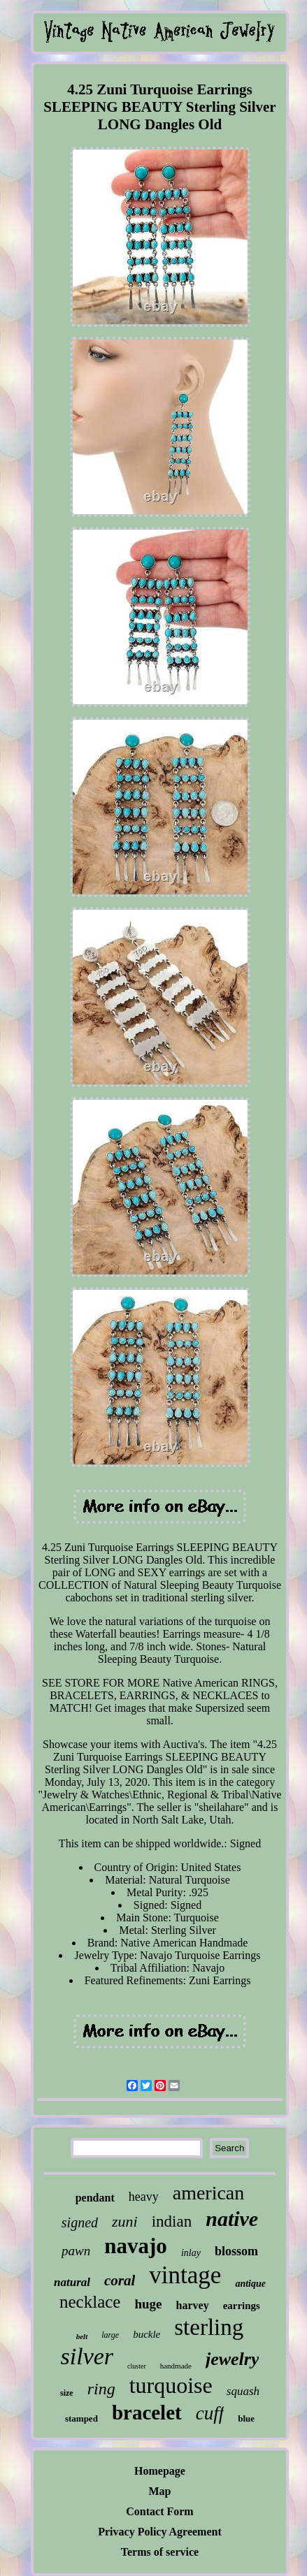 This screenshot has width=307, height=2576. What do you see at coordinates (101, 2389) in the screenshot?
I see `ring` at bounding box center [101, 2389].